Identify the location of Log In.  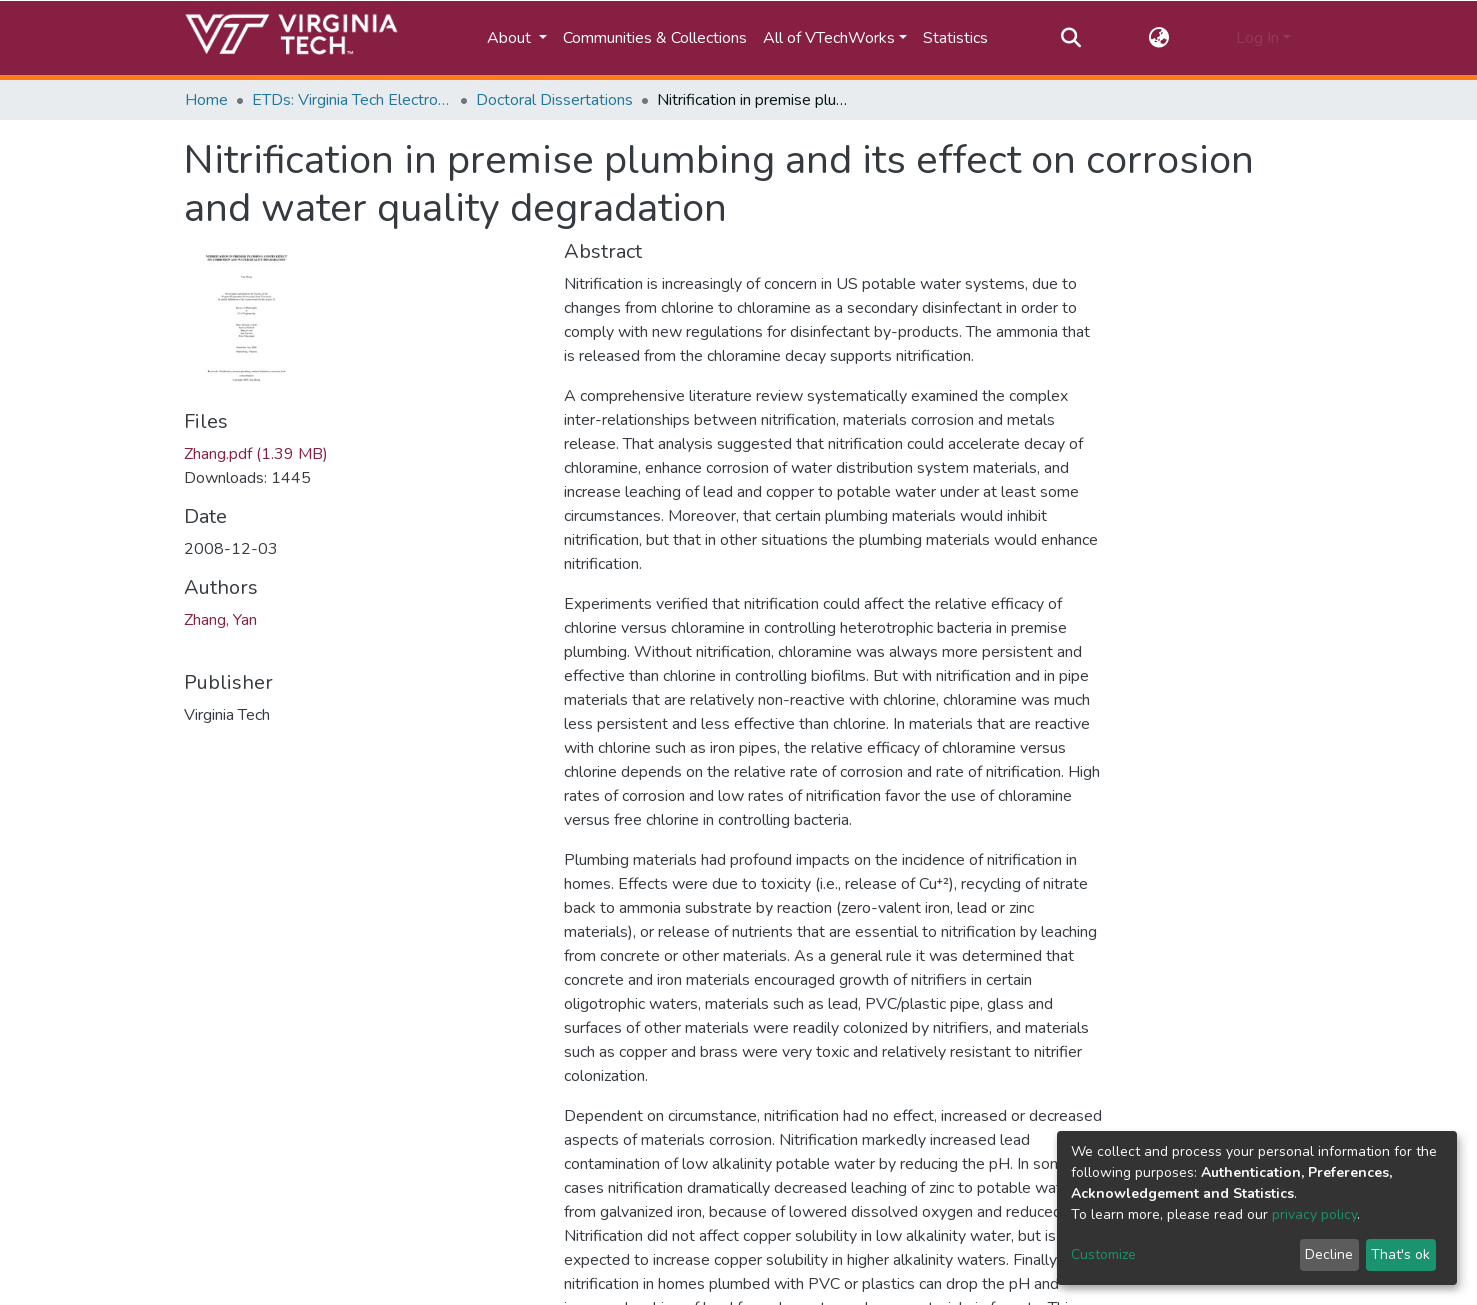
(1257, 38).